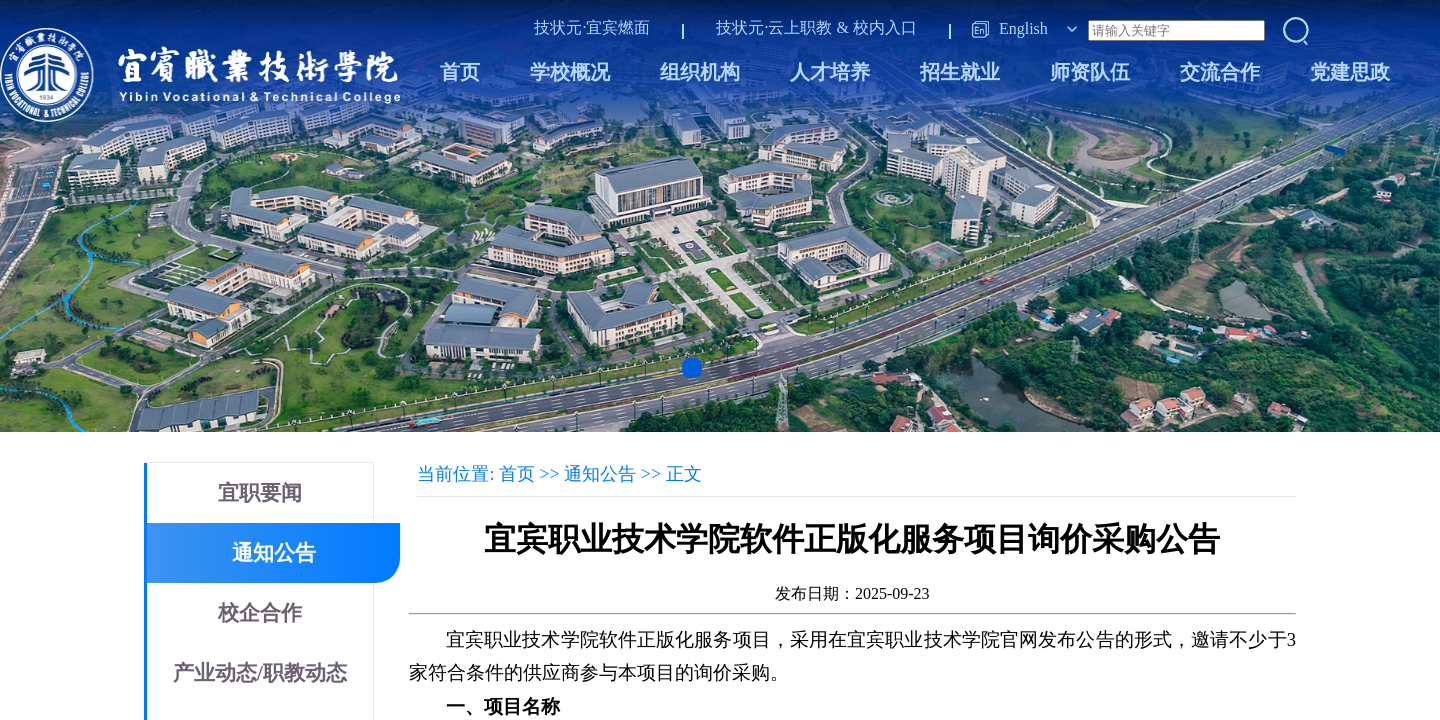  I want to click on 校内入口, so click(885, 27).